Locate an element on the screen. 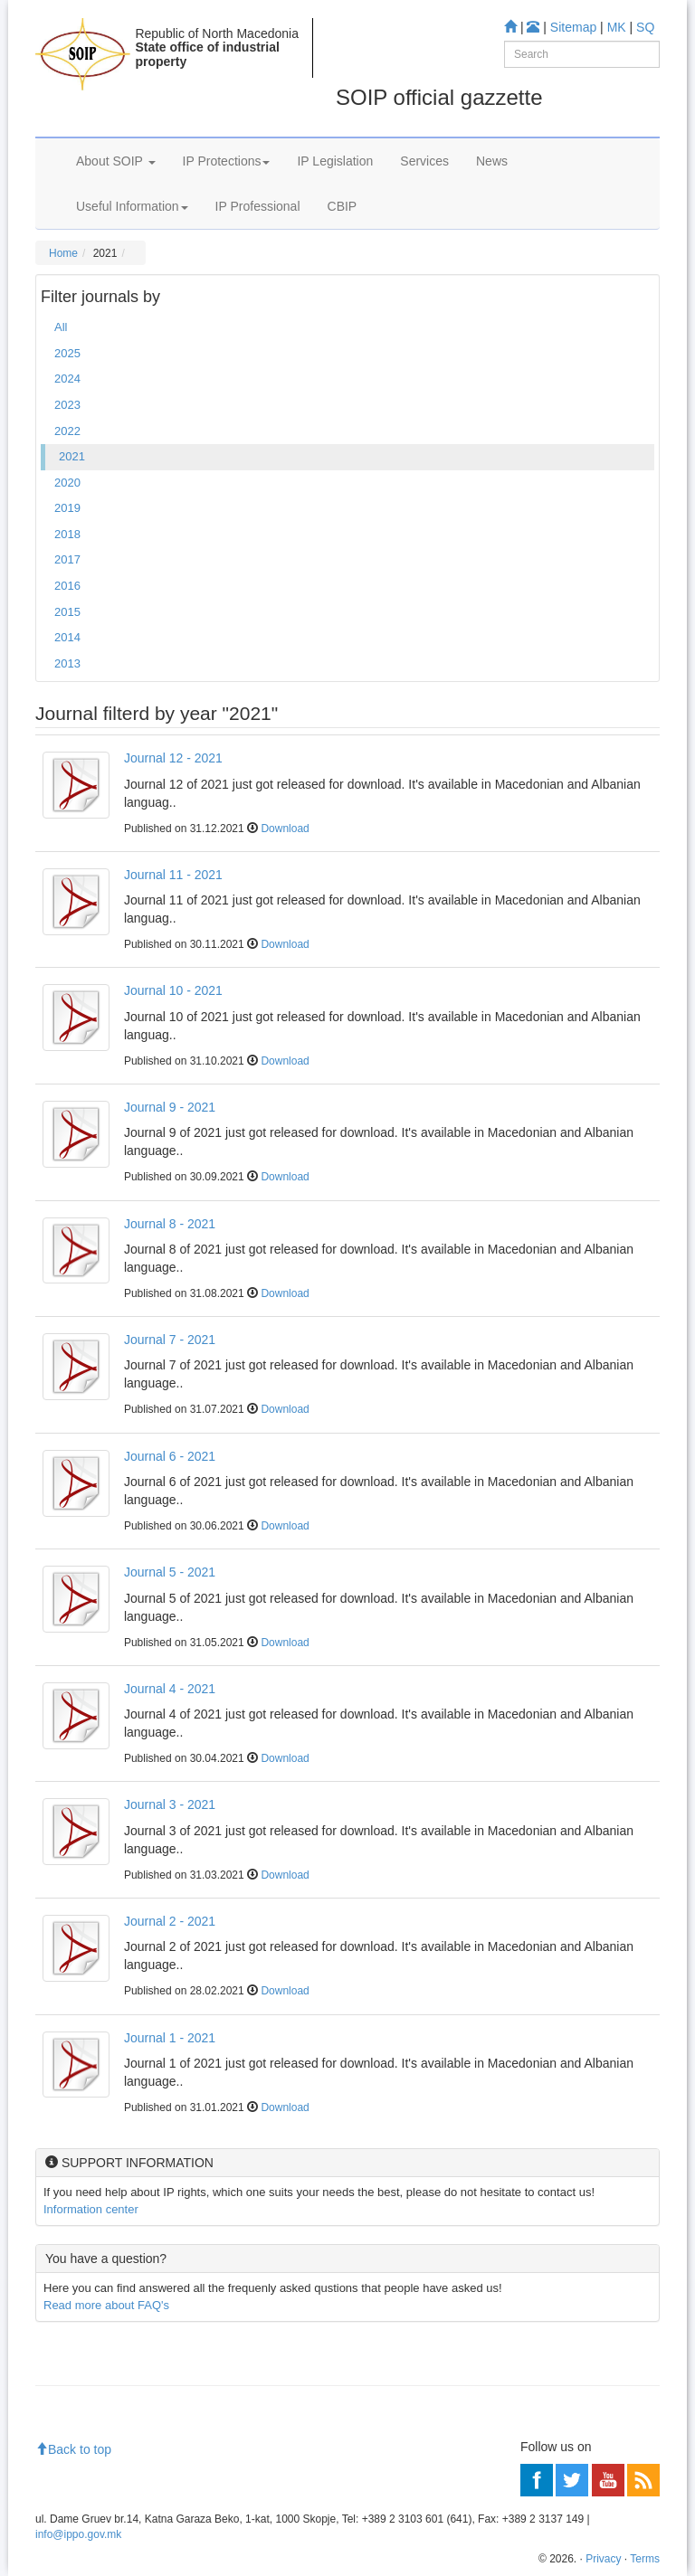 Image resolution: width=695 pixels, height=2576 pixels. 2016 is located at coordinates (67, 585).